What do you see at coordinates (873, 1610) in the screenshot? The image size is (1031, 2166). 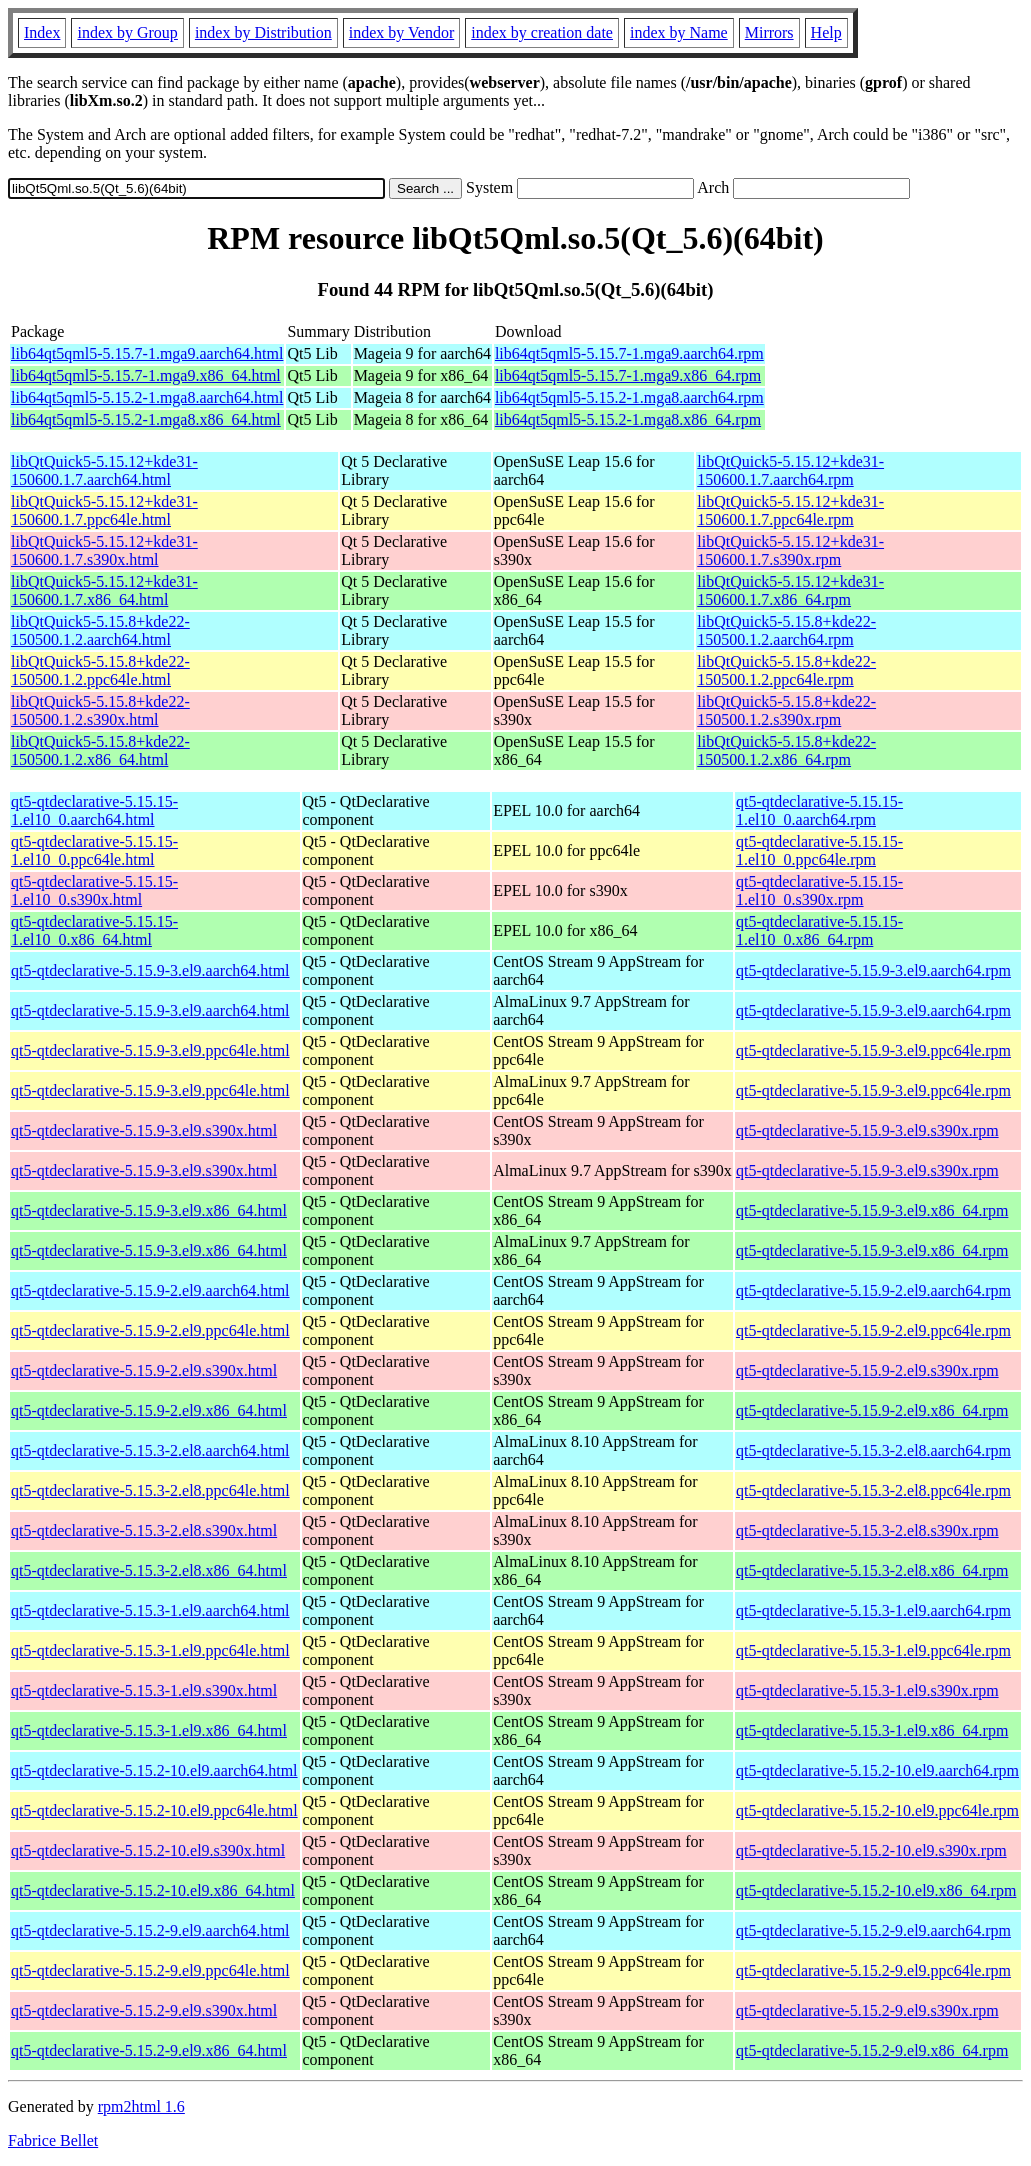 I see `qt5-qtdeclarative-5.15.3-1.el9.aarch64.rpm` at bounding box center [873, 1610].